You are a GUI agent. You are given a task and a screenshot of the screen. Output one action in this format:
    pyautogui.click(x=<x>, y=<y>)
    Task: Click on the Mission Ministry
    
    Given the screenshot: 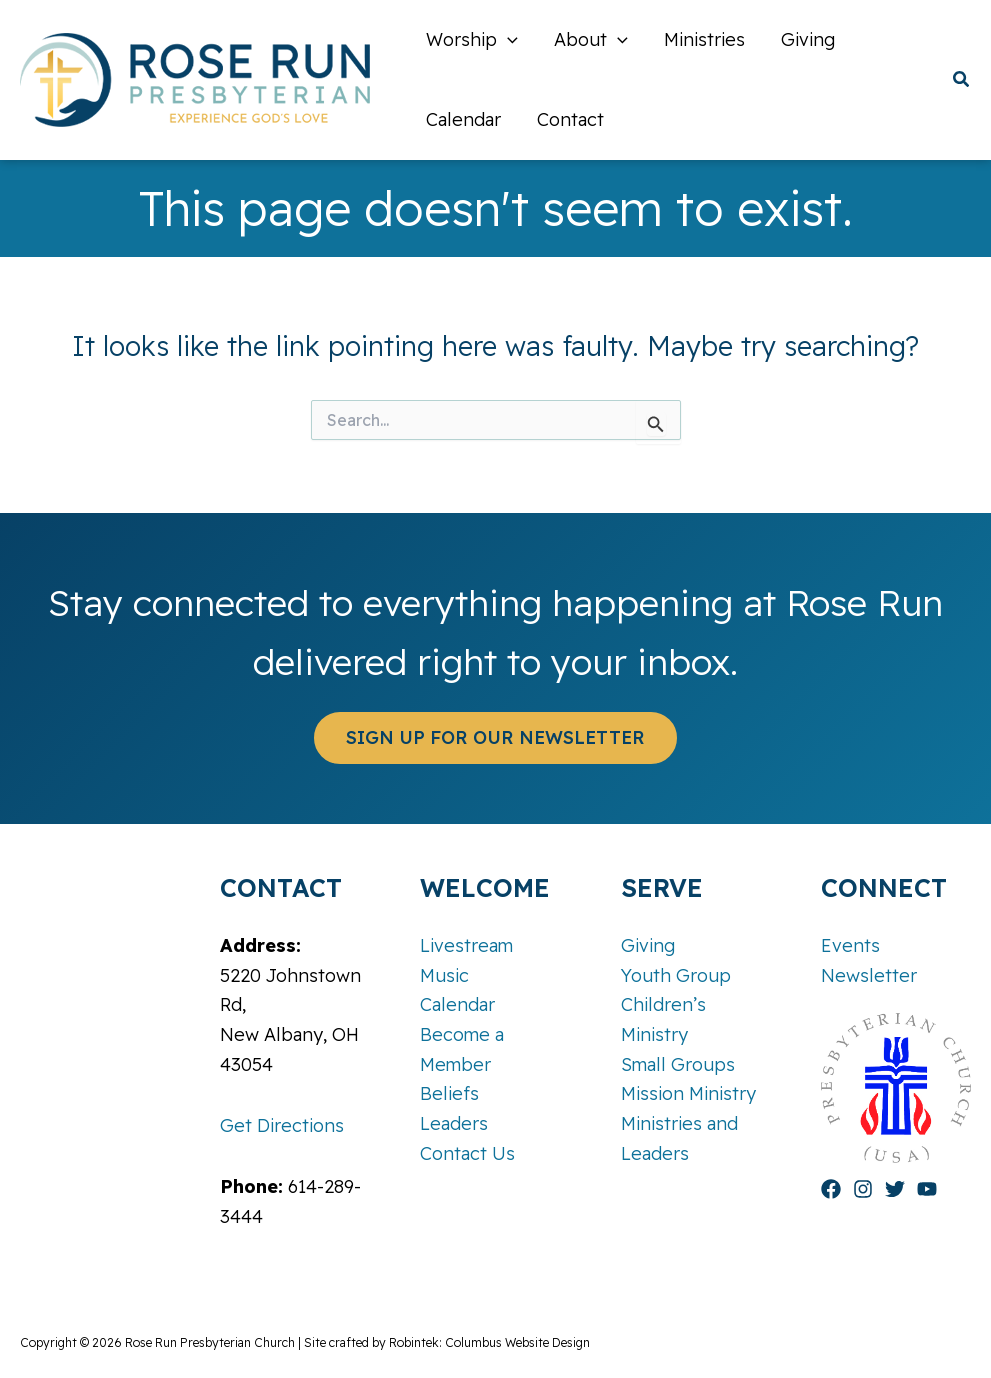 What is the action you would take?
    pyautogui.click(x=688, y=1093)
    